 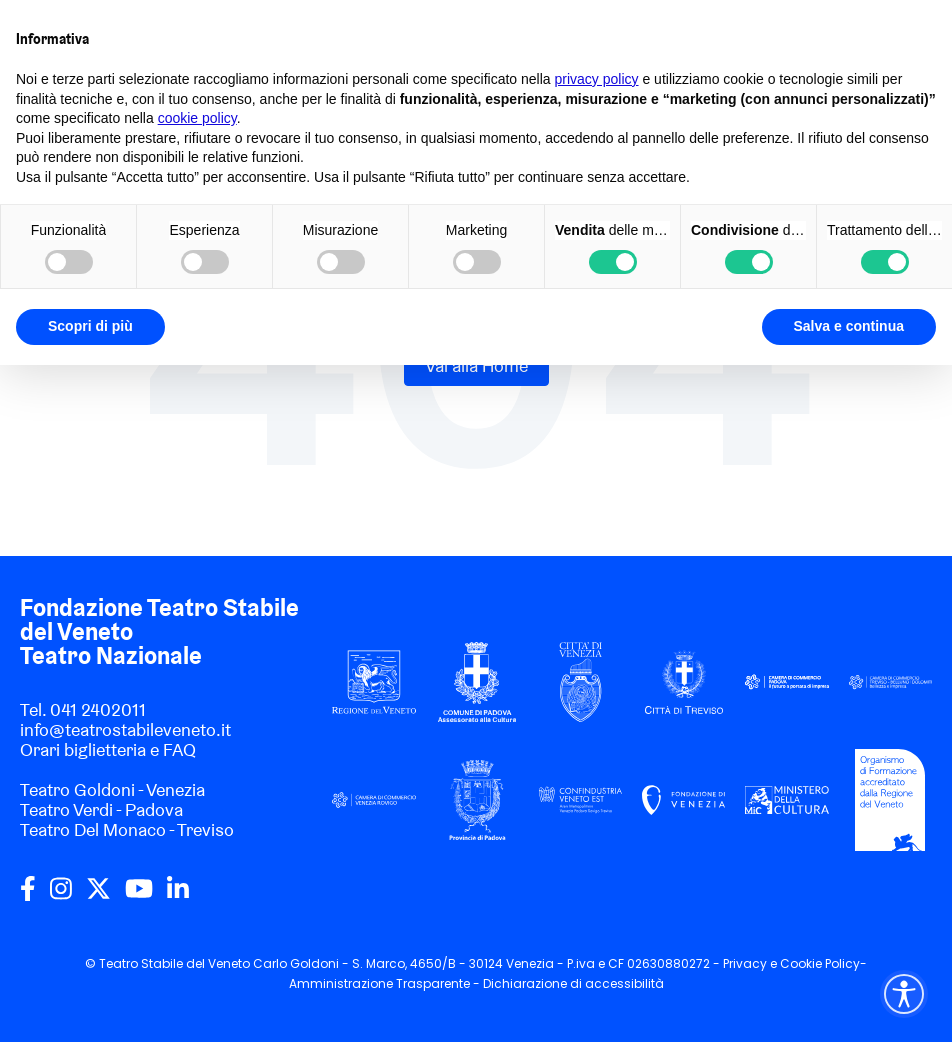 What do you see at coordinates (28, 896) in the screenshot?
I see `[facebook]` at bounding box center [28, 896].